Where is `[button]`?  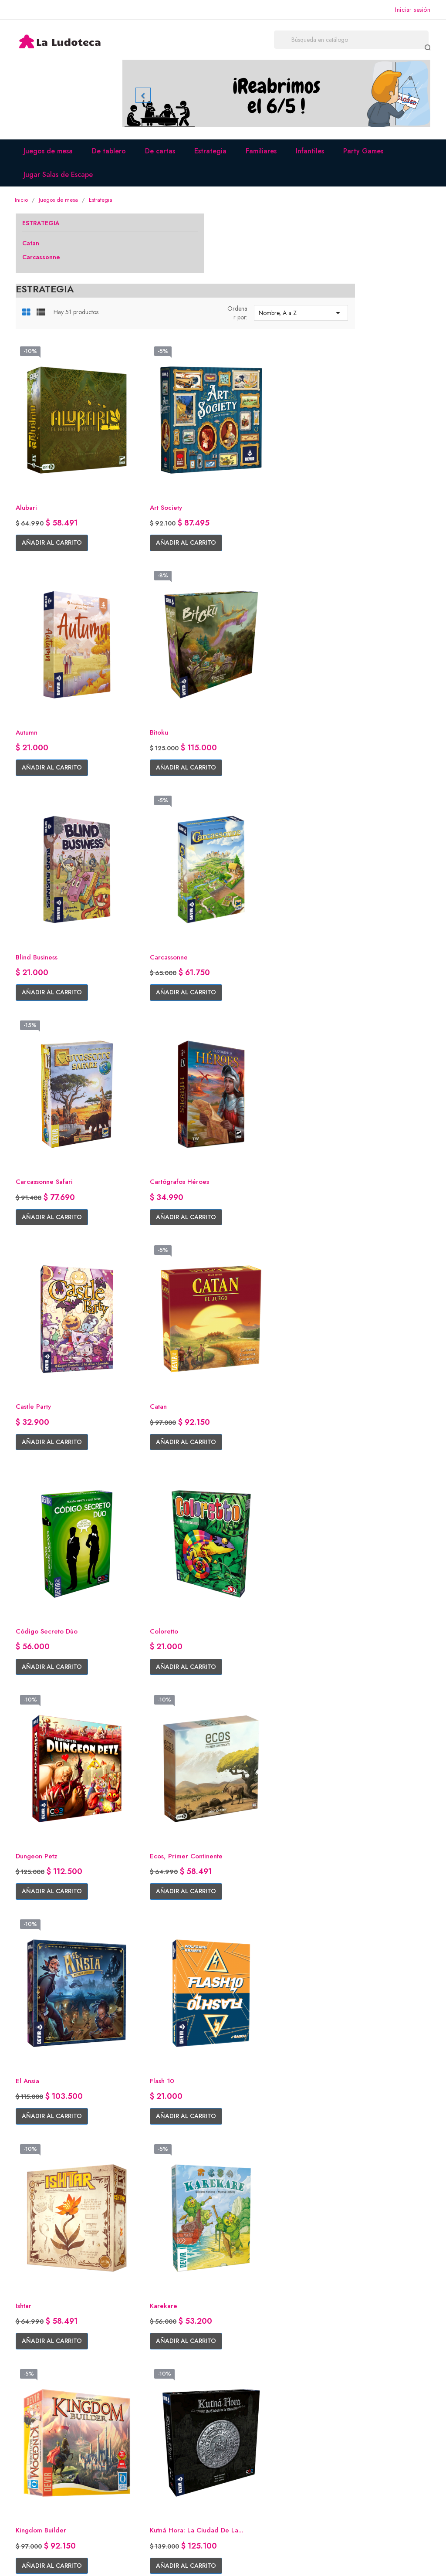
[button] is located at coordinates (147, 96).